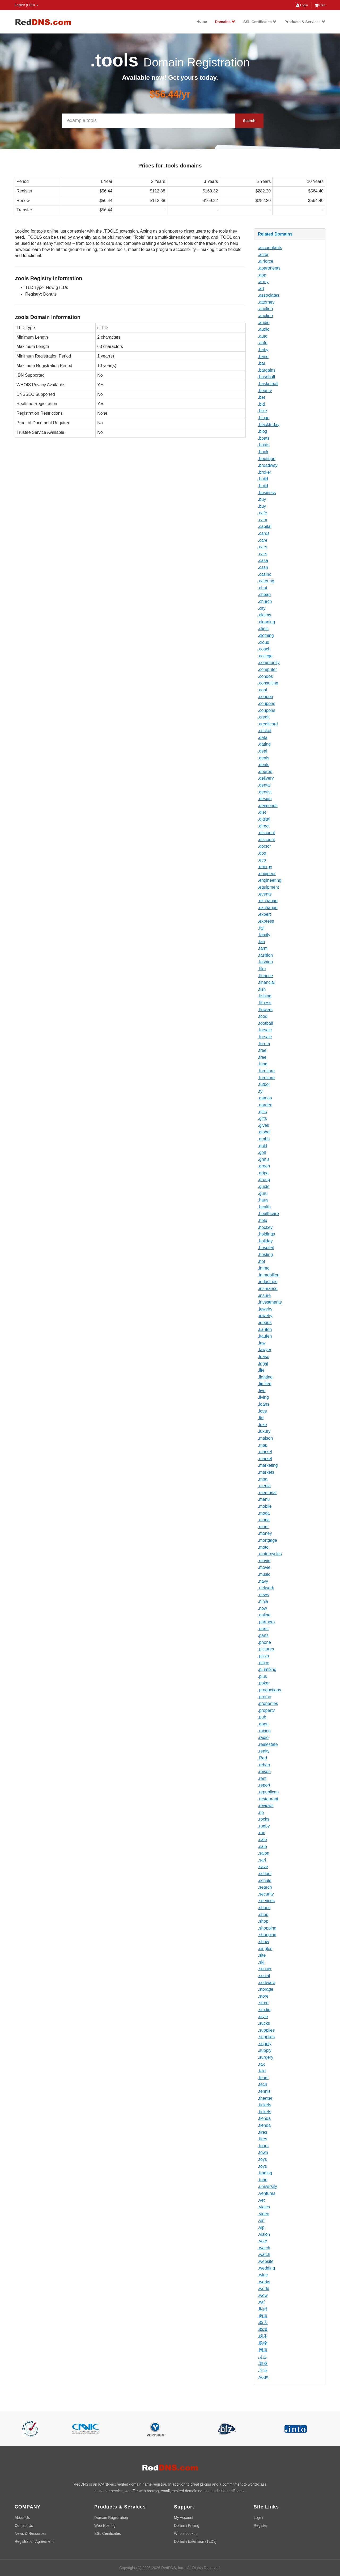 The width and height of the screenshot is (340, 2576). What do you see at coordinates (262, 853) in the screenshot?
I see `.dog` at bounding box center [262, 853].